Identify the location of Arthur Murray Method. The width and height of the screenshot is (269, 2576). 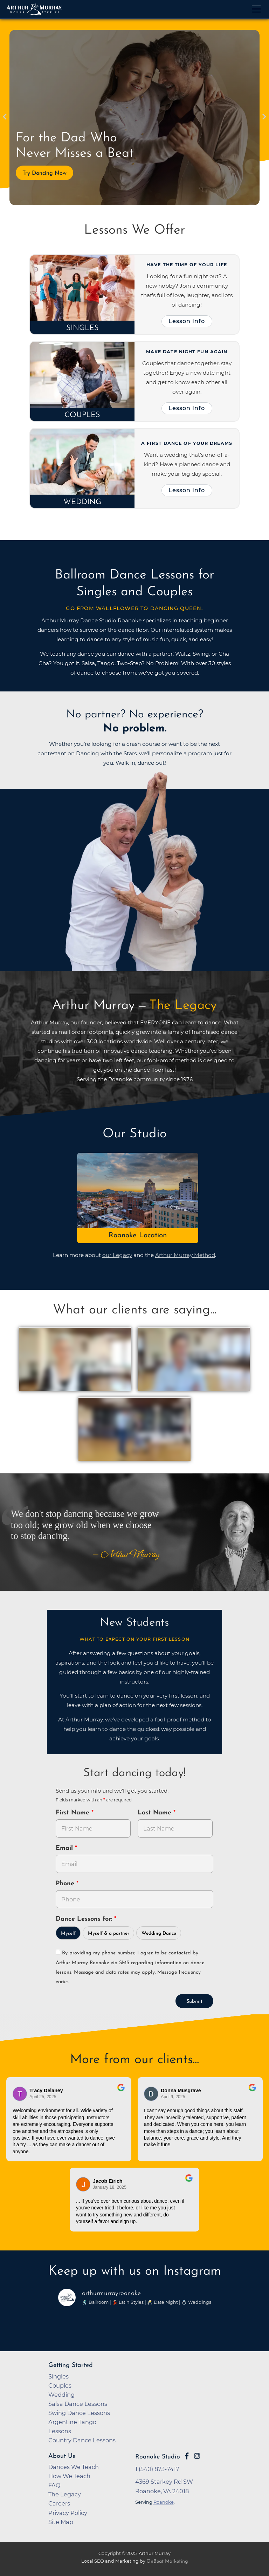
(185, 1255).